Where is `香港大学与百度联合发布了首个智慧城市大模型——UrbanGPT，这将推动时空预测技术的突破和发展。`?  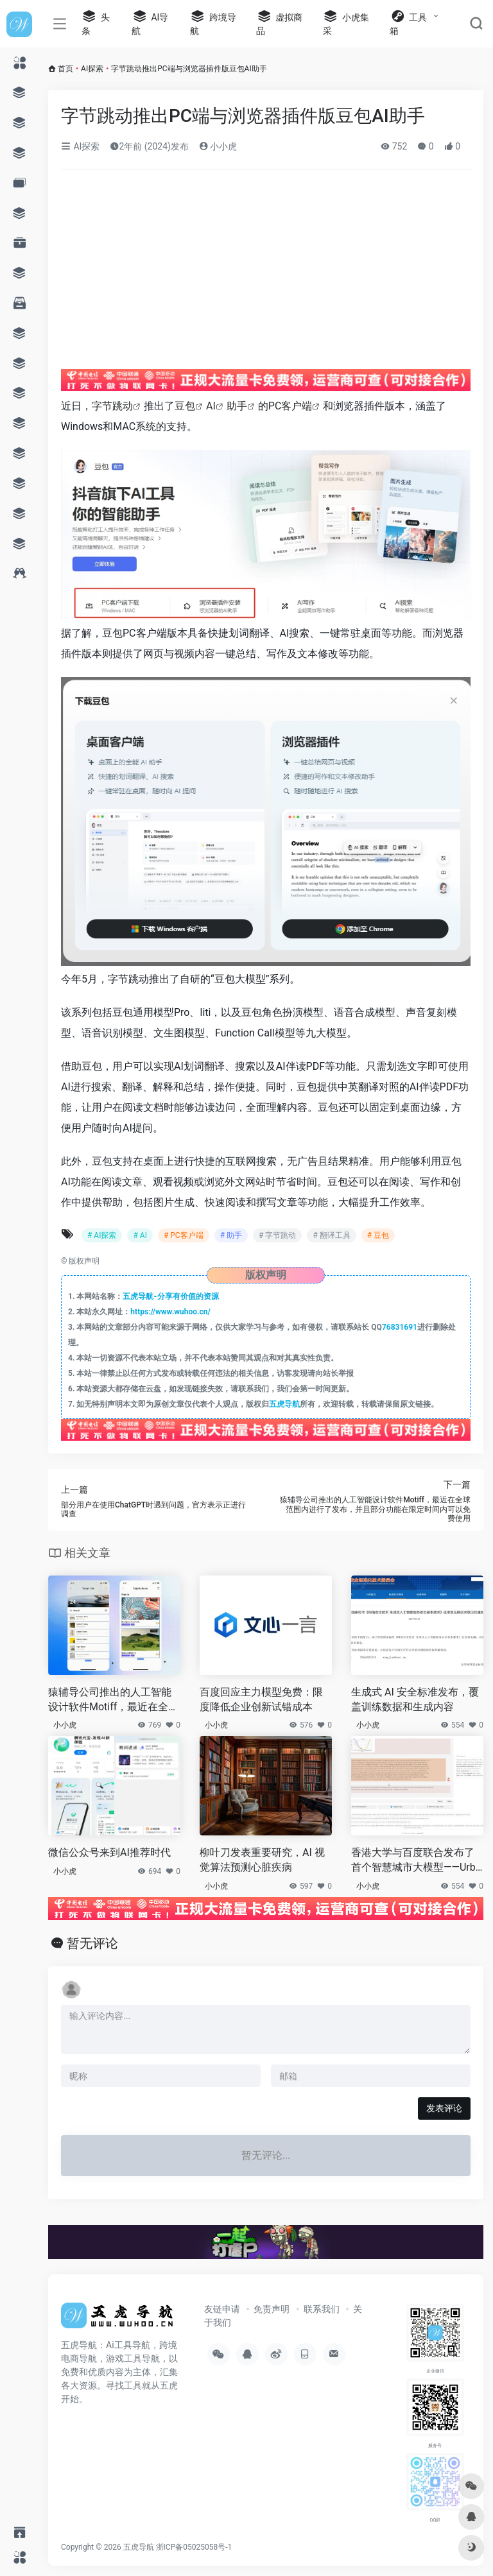 香港大学与百度联合发布了首个智慧城市大模型——UrbanGPT，这将推动时空预测技术的突破和发展。 is located at coordinates (416, 1860).